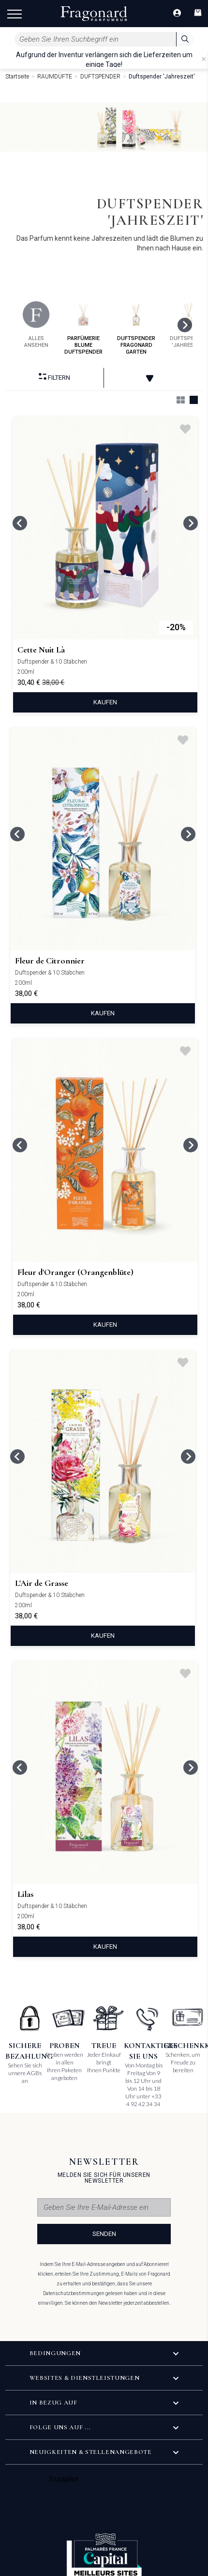 The image size is (208, 2576). Describe the element at coordinates (63, 2479) in the screenshot. I see `Trustpilot` at that location.